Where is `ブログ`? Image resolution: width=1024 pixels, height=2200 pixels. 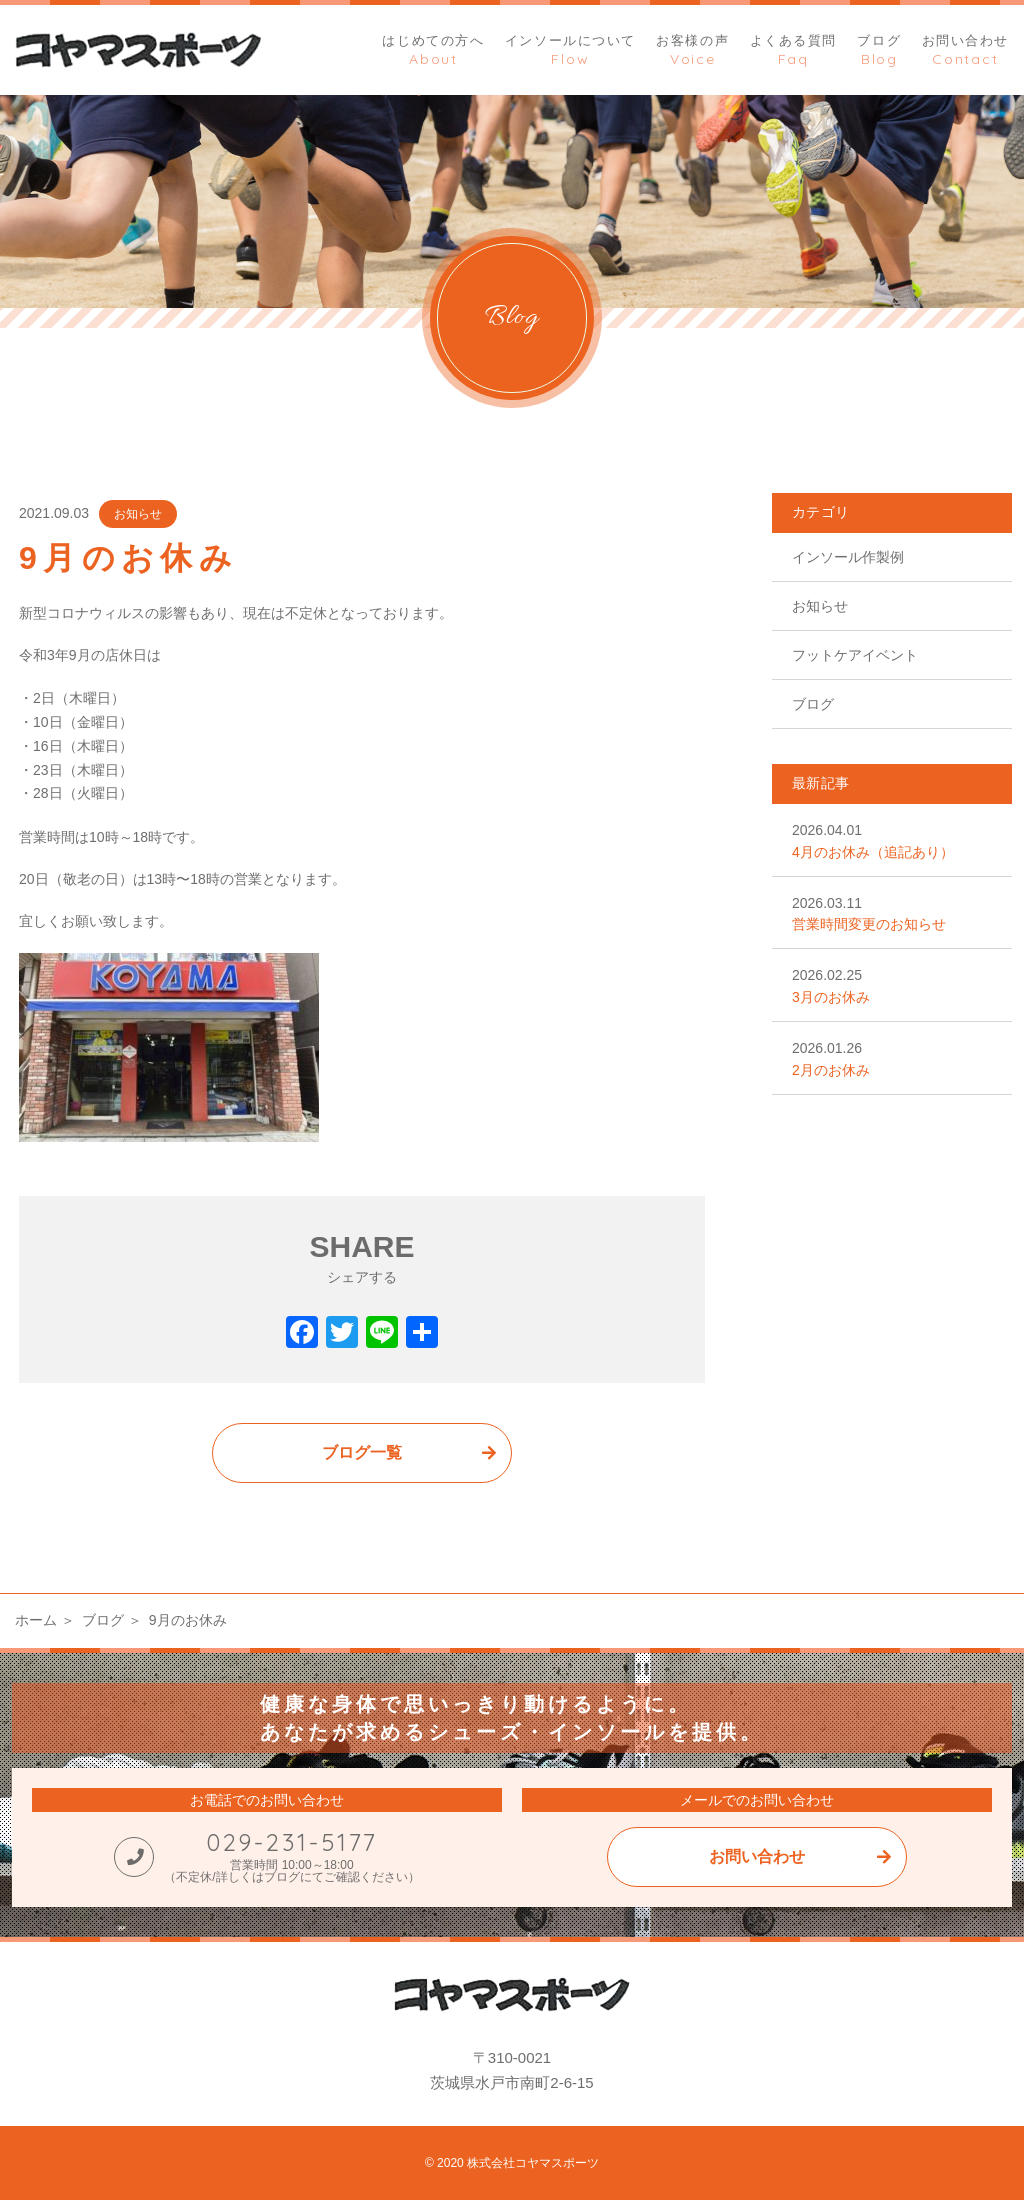 ブログ is located at coordinates (813, 704).